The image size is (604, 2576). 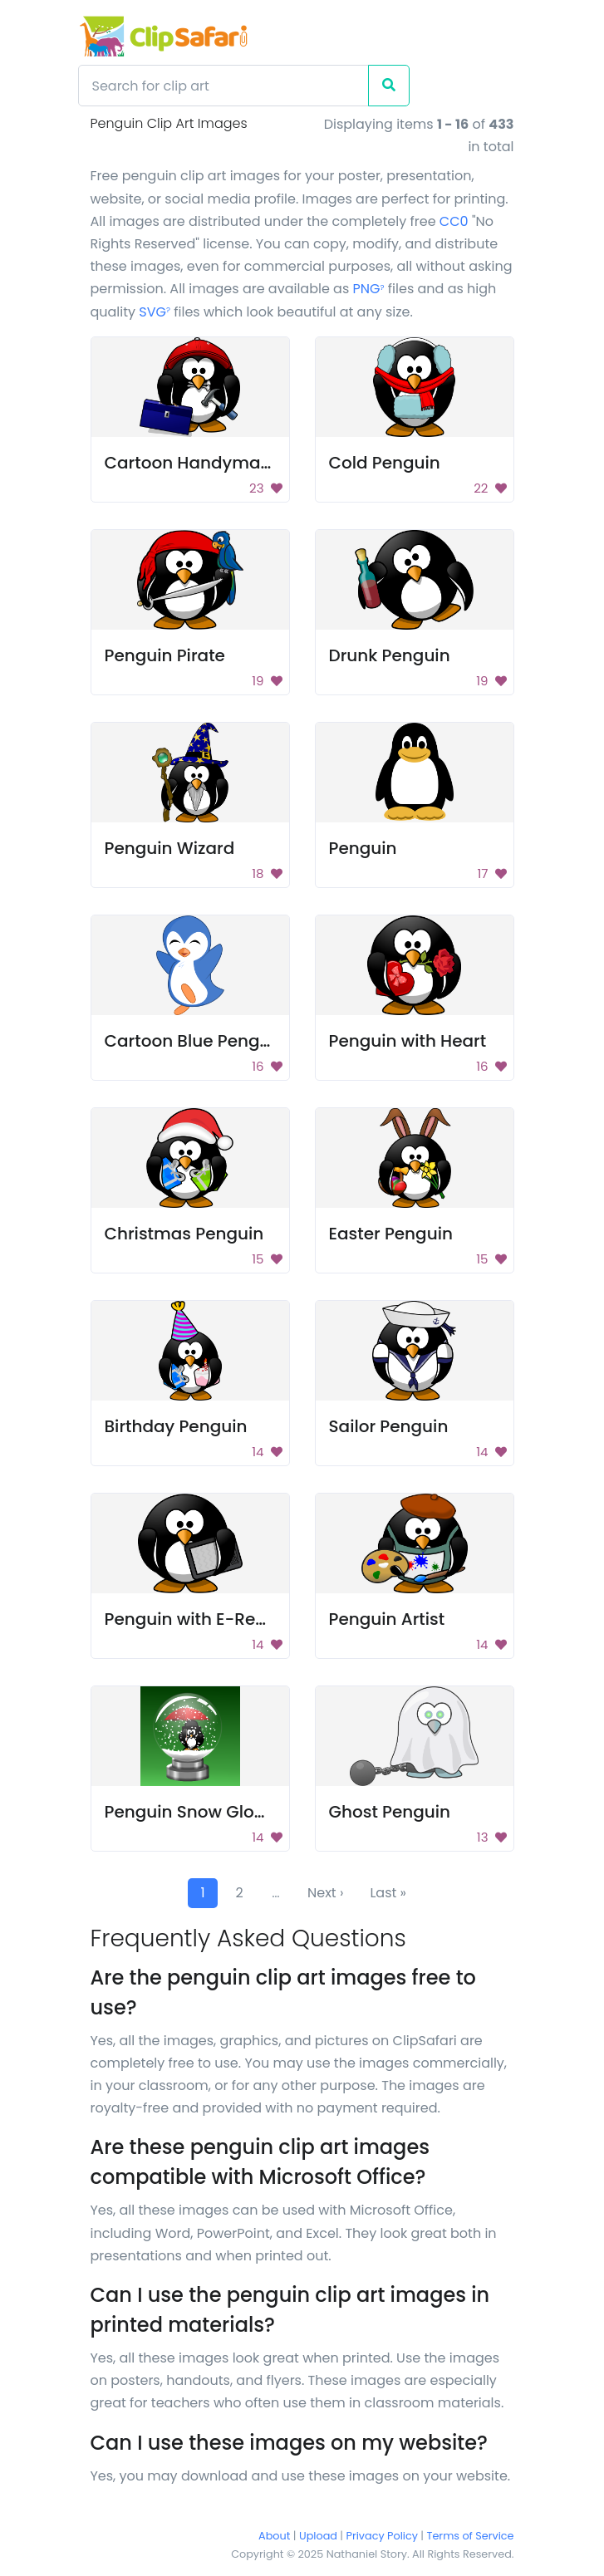 I want to click on Sailor Penguin, so click(x=389, y=1426).